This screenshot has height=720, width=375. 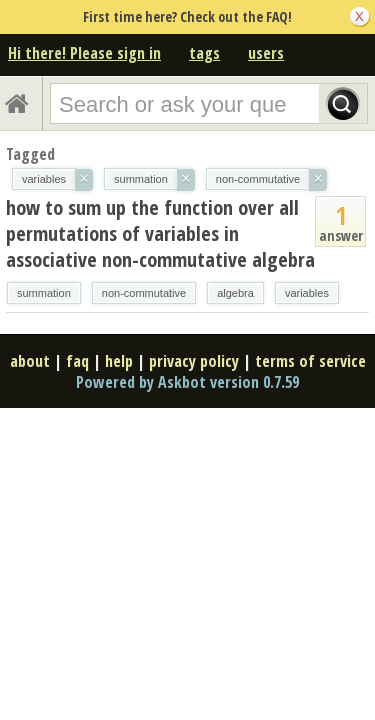 What do you see at coordinates (160, 233) in the screenshot?
I see `how to sum up the function over all permutations of variables in associative non-commutative algebra` at bounding box center [160, 233].